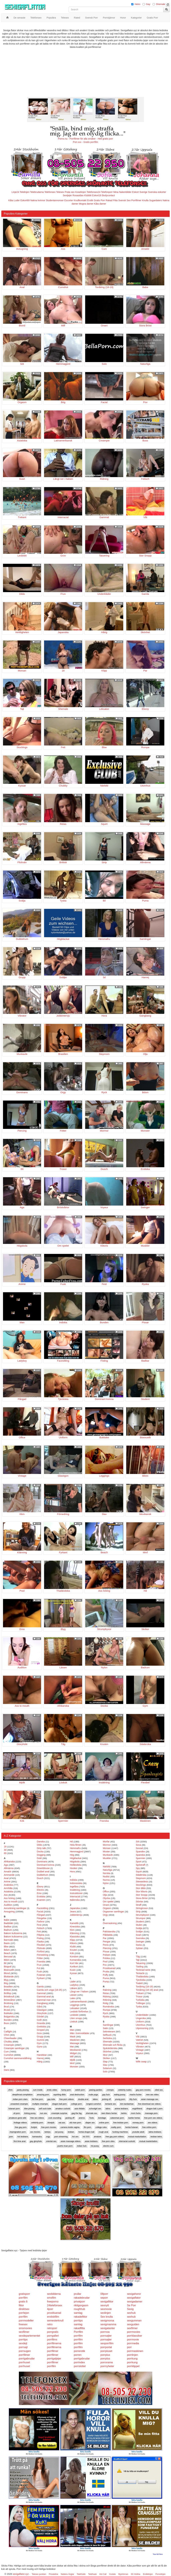  I want to click on Vattnet, so click(139, 2040).